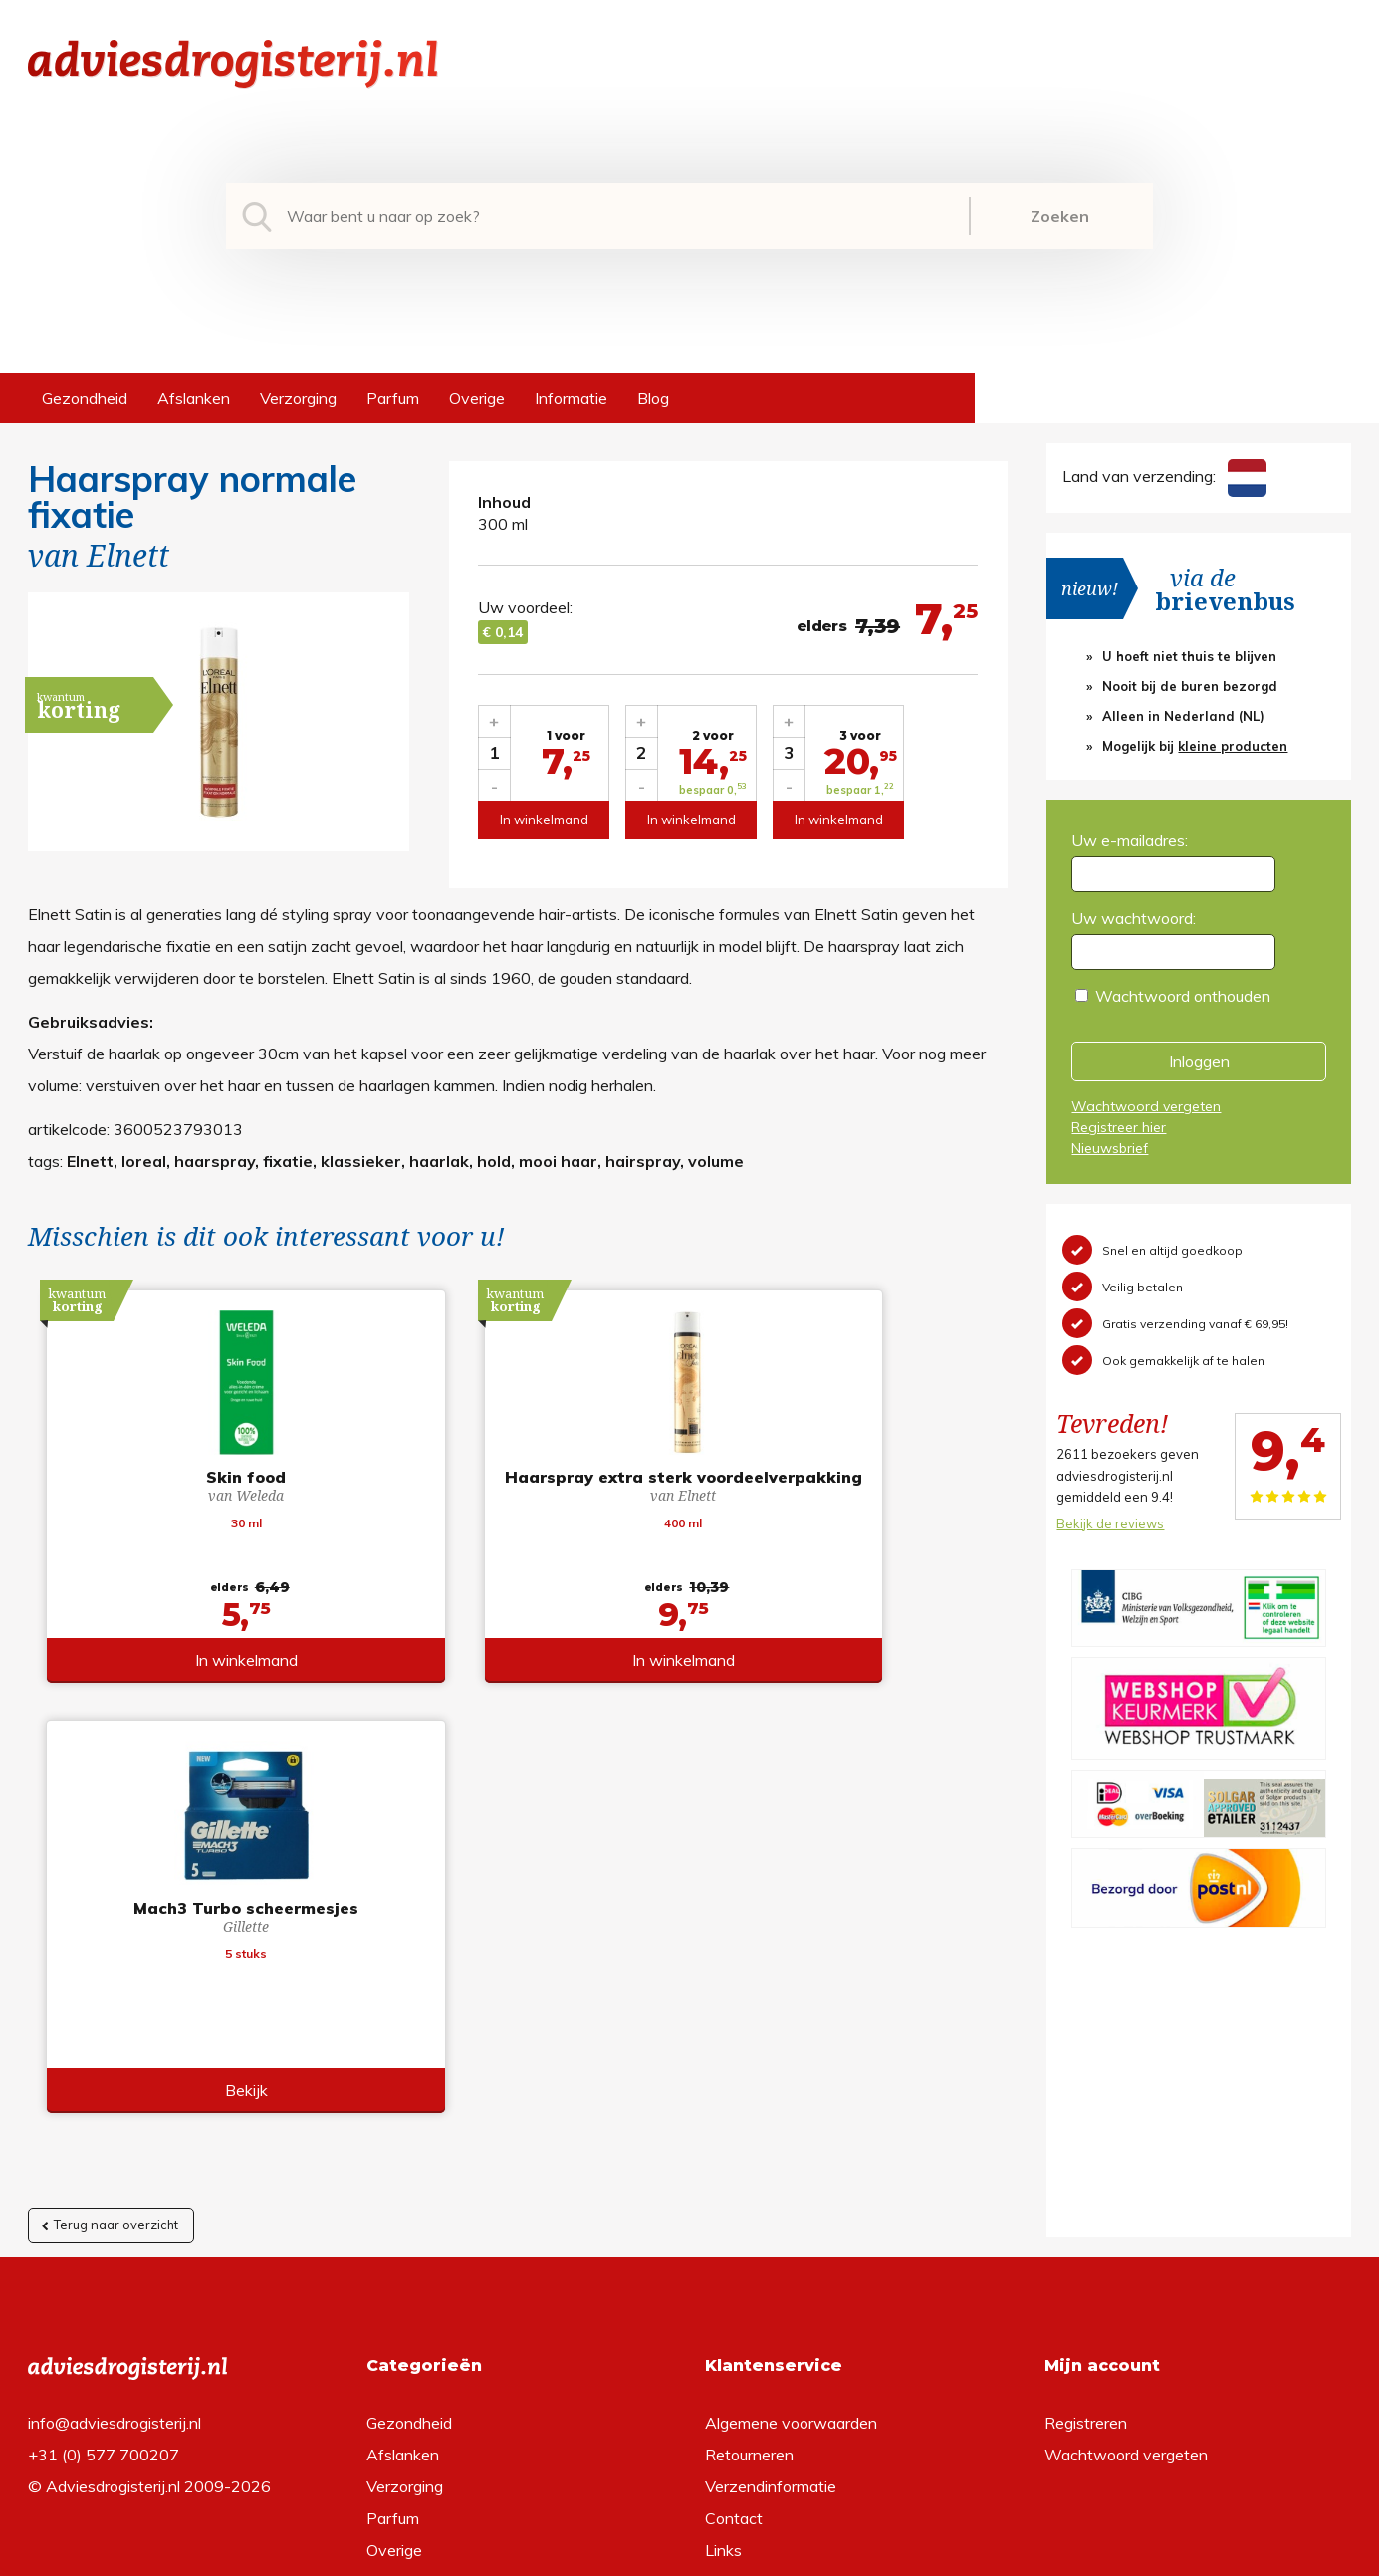 This screenshot has height=2576, width=1379. Describe the element at coordinates (84, 398) in the screenshot. I see `Gezondheid` at that location.